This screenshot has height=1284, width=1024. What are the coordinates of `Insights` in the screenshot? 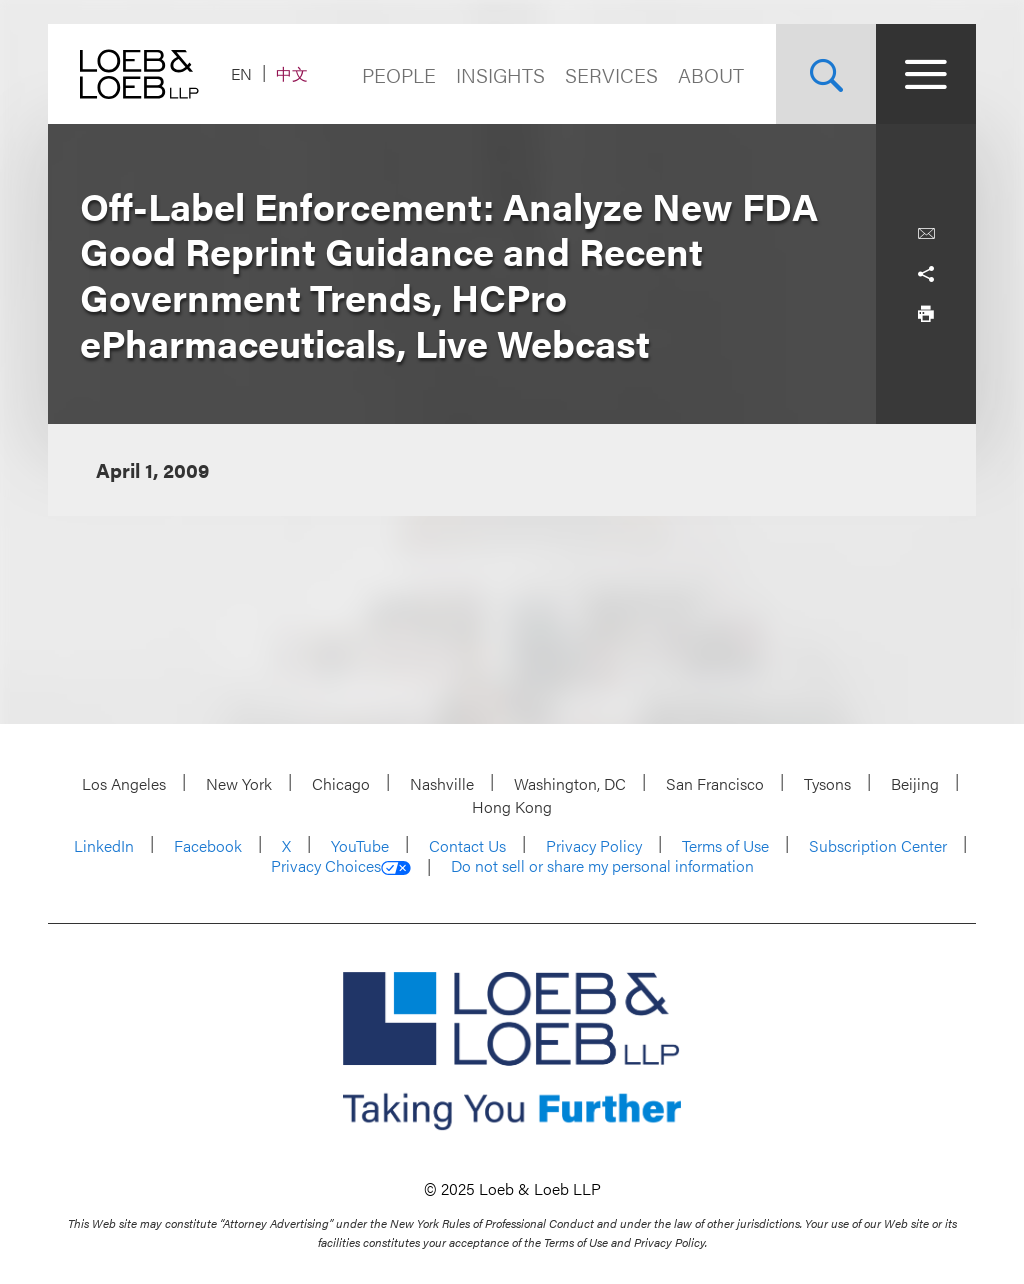 It's located at (500, 74).